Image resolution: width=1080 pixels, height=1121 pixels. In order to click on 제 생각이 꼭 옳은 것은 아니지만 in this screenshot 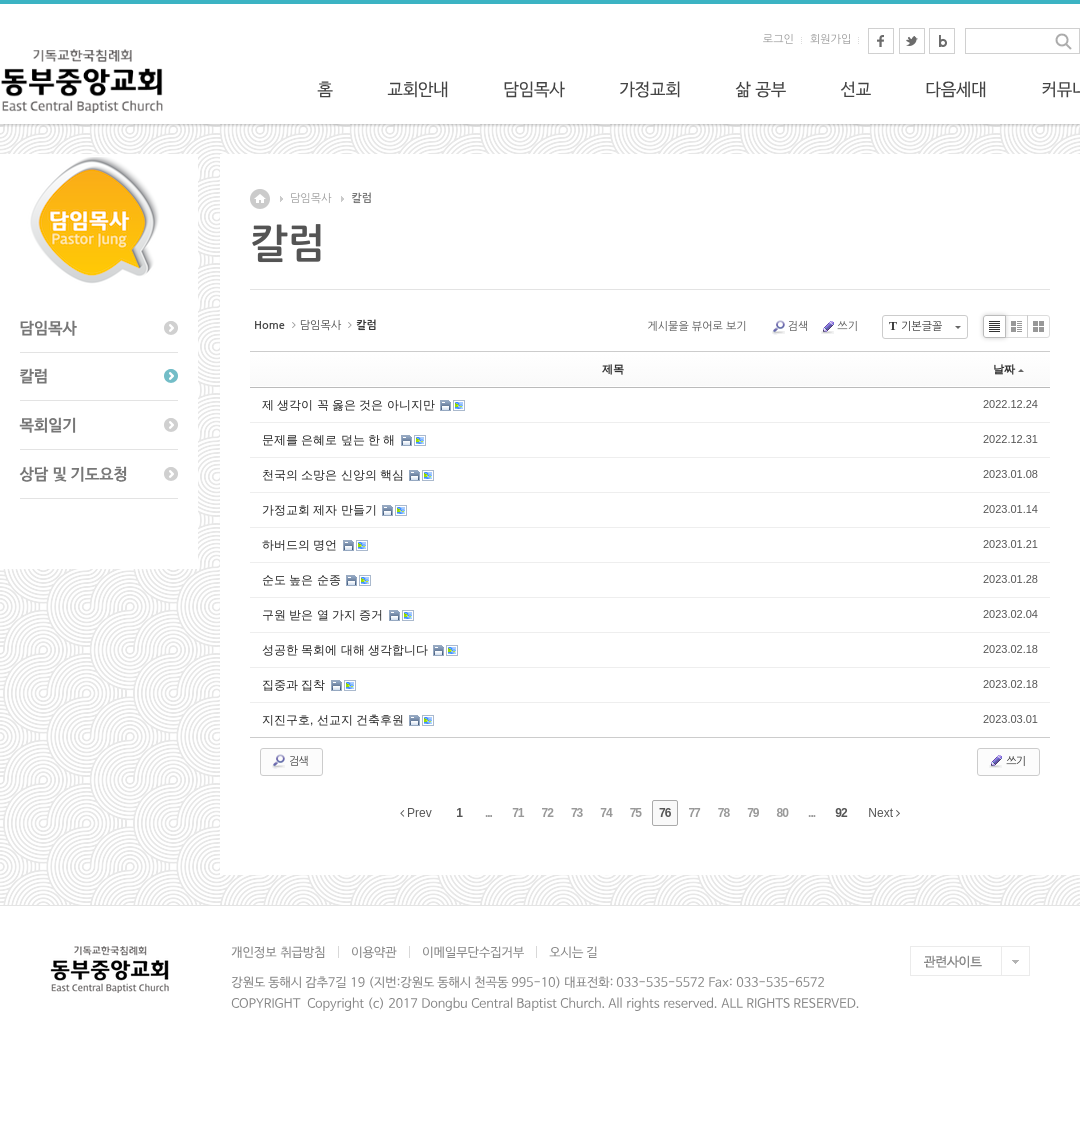, I will do `click(350, 405)`.